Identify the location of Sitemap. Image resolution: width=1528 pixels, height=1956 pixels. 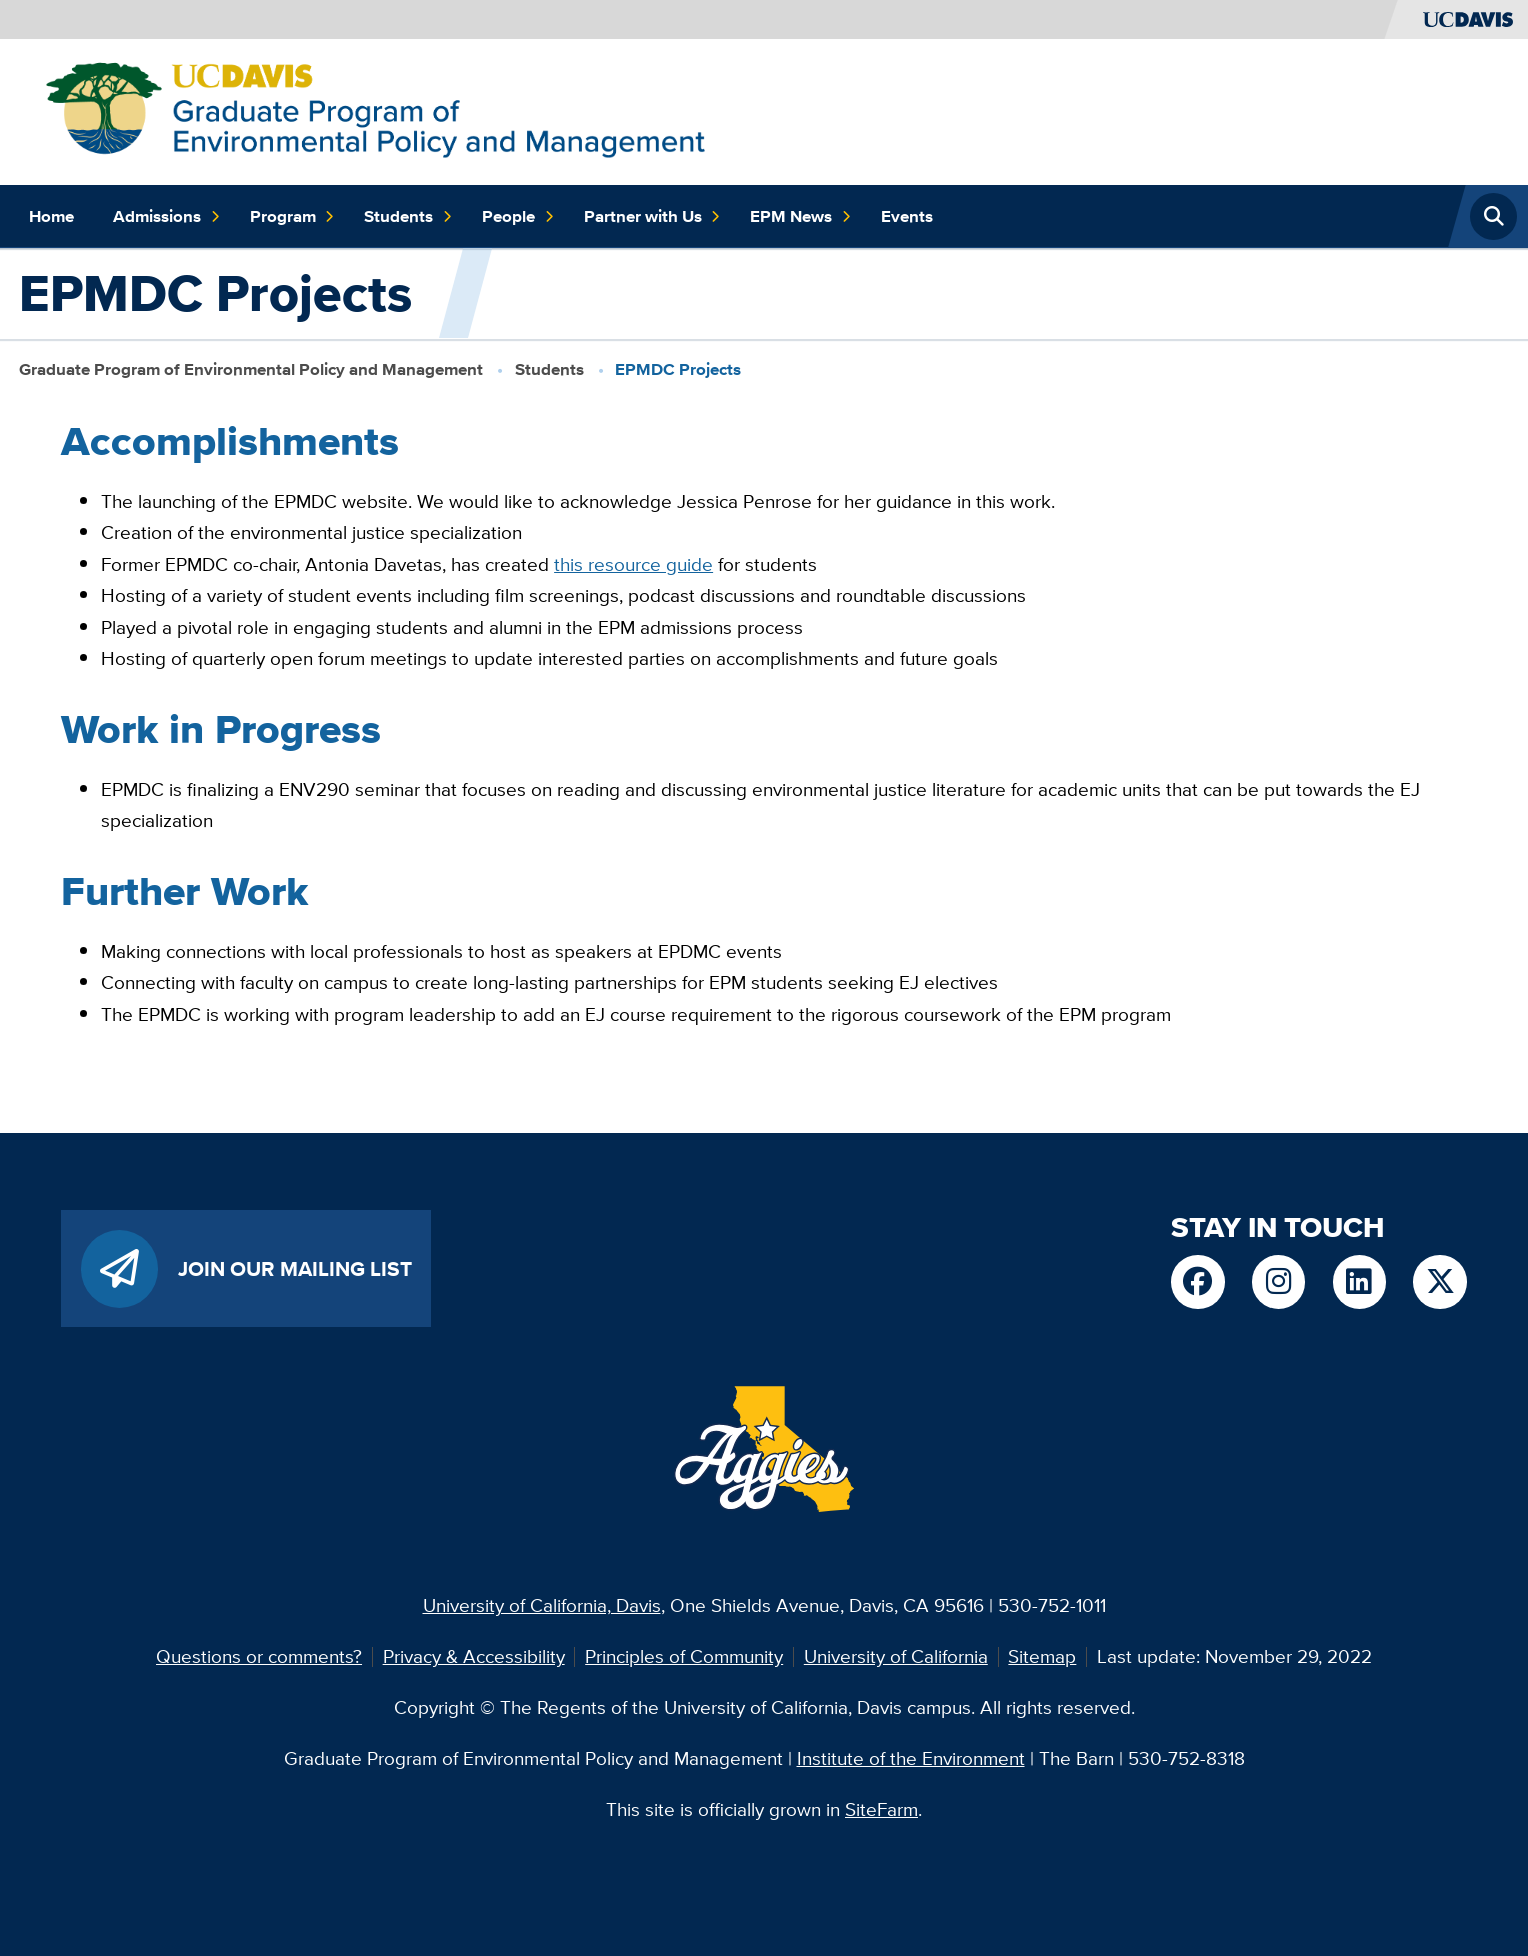
(1042, 1656).